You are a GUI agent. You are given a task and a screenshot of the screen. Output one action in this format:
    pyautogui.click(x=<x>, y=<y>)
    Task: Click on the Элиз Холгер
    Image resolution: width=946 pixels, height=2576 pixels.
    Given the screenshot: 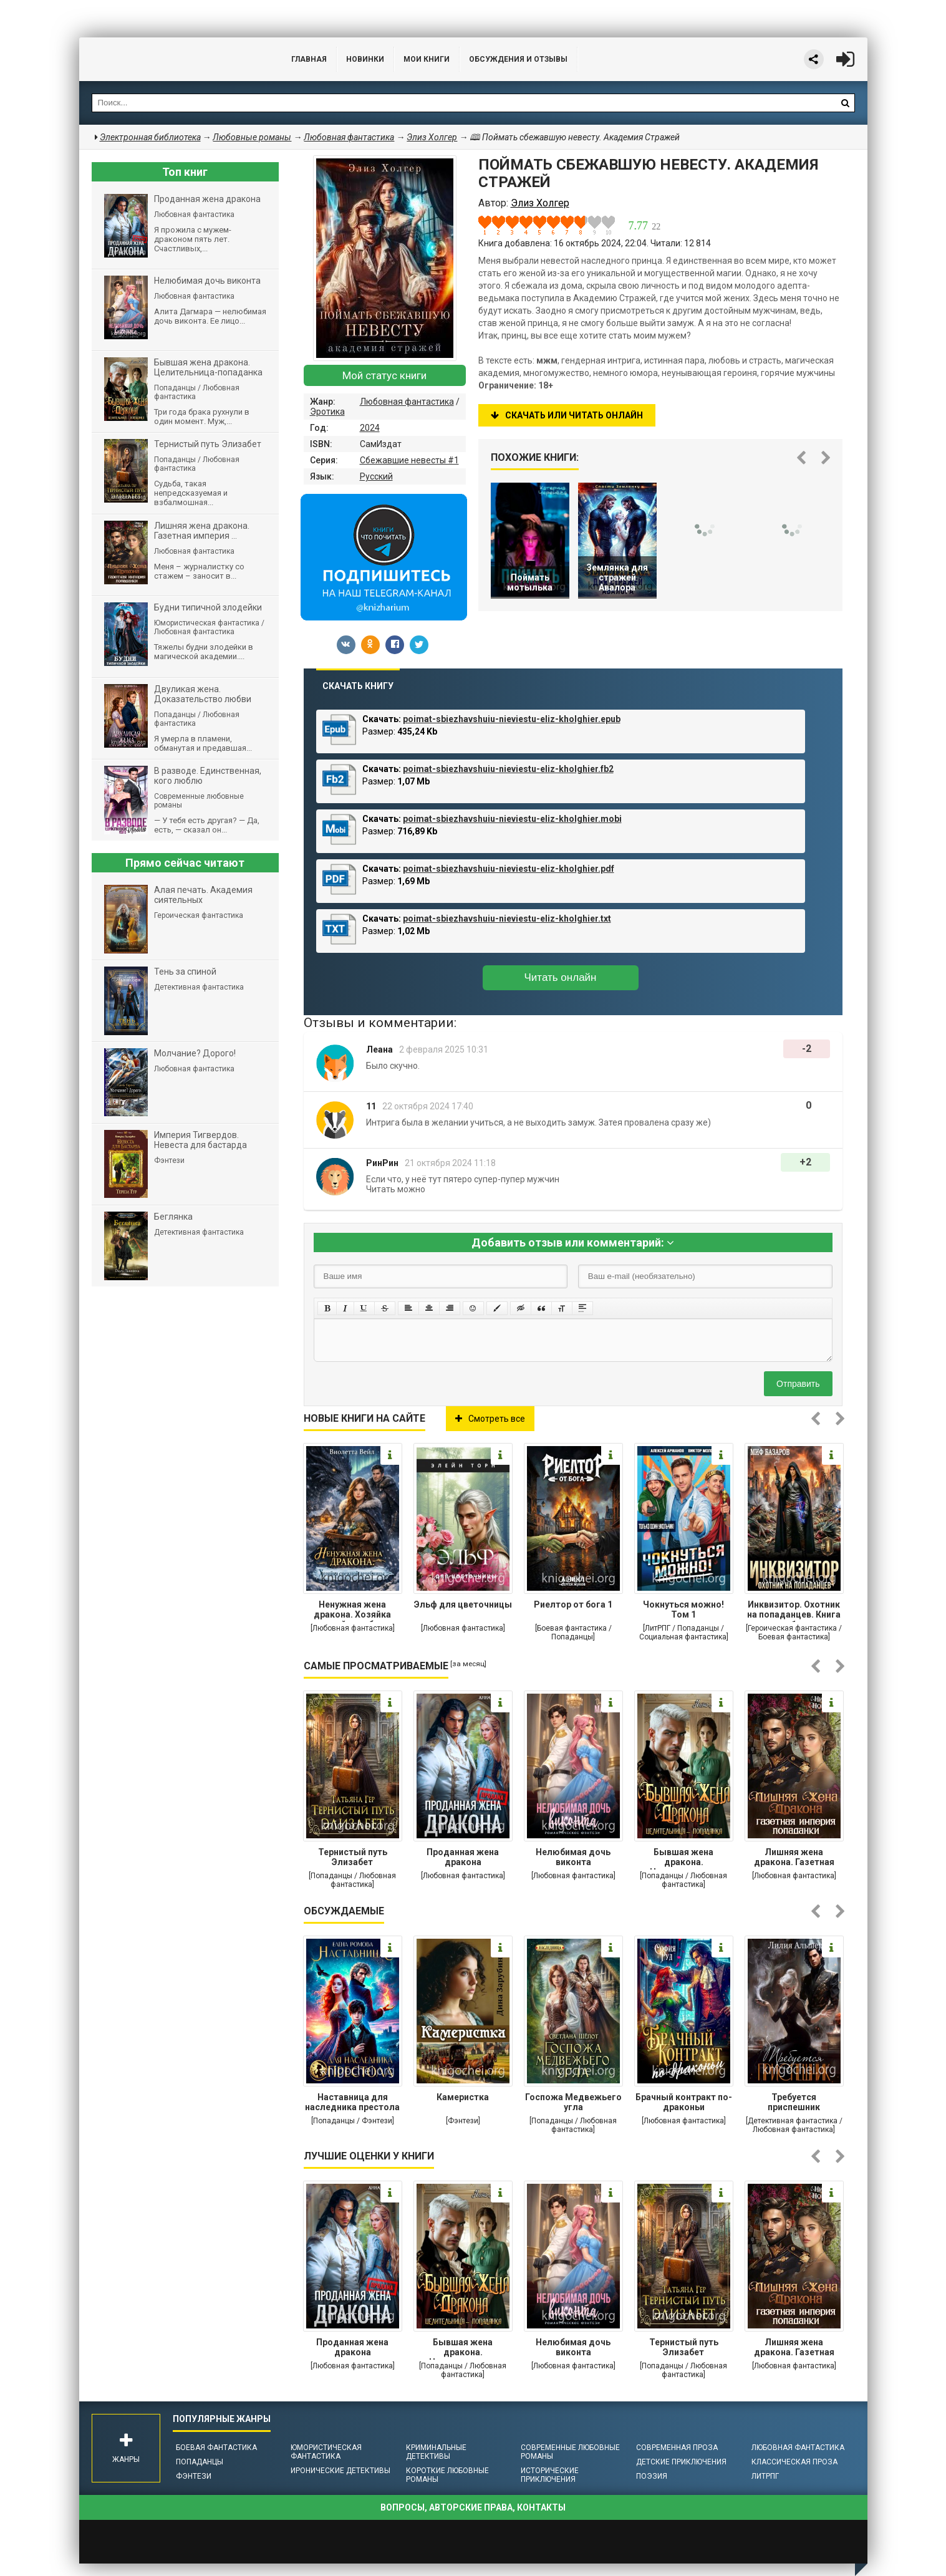 What is the action you would take?
    pyautogui.click(x=432, y=137)
    